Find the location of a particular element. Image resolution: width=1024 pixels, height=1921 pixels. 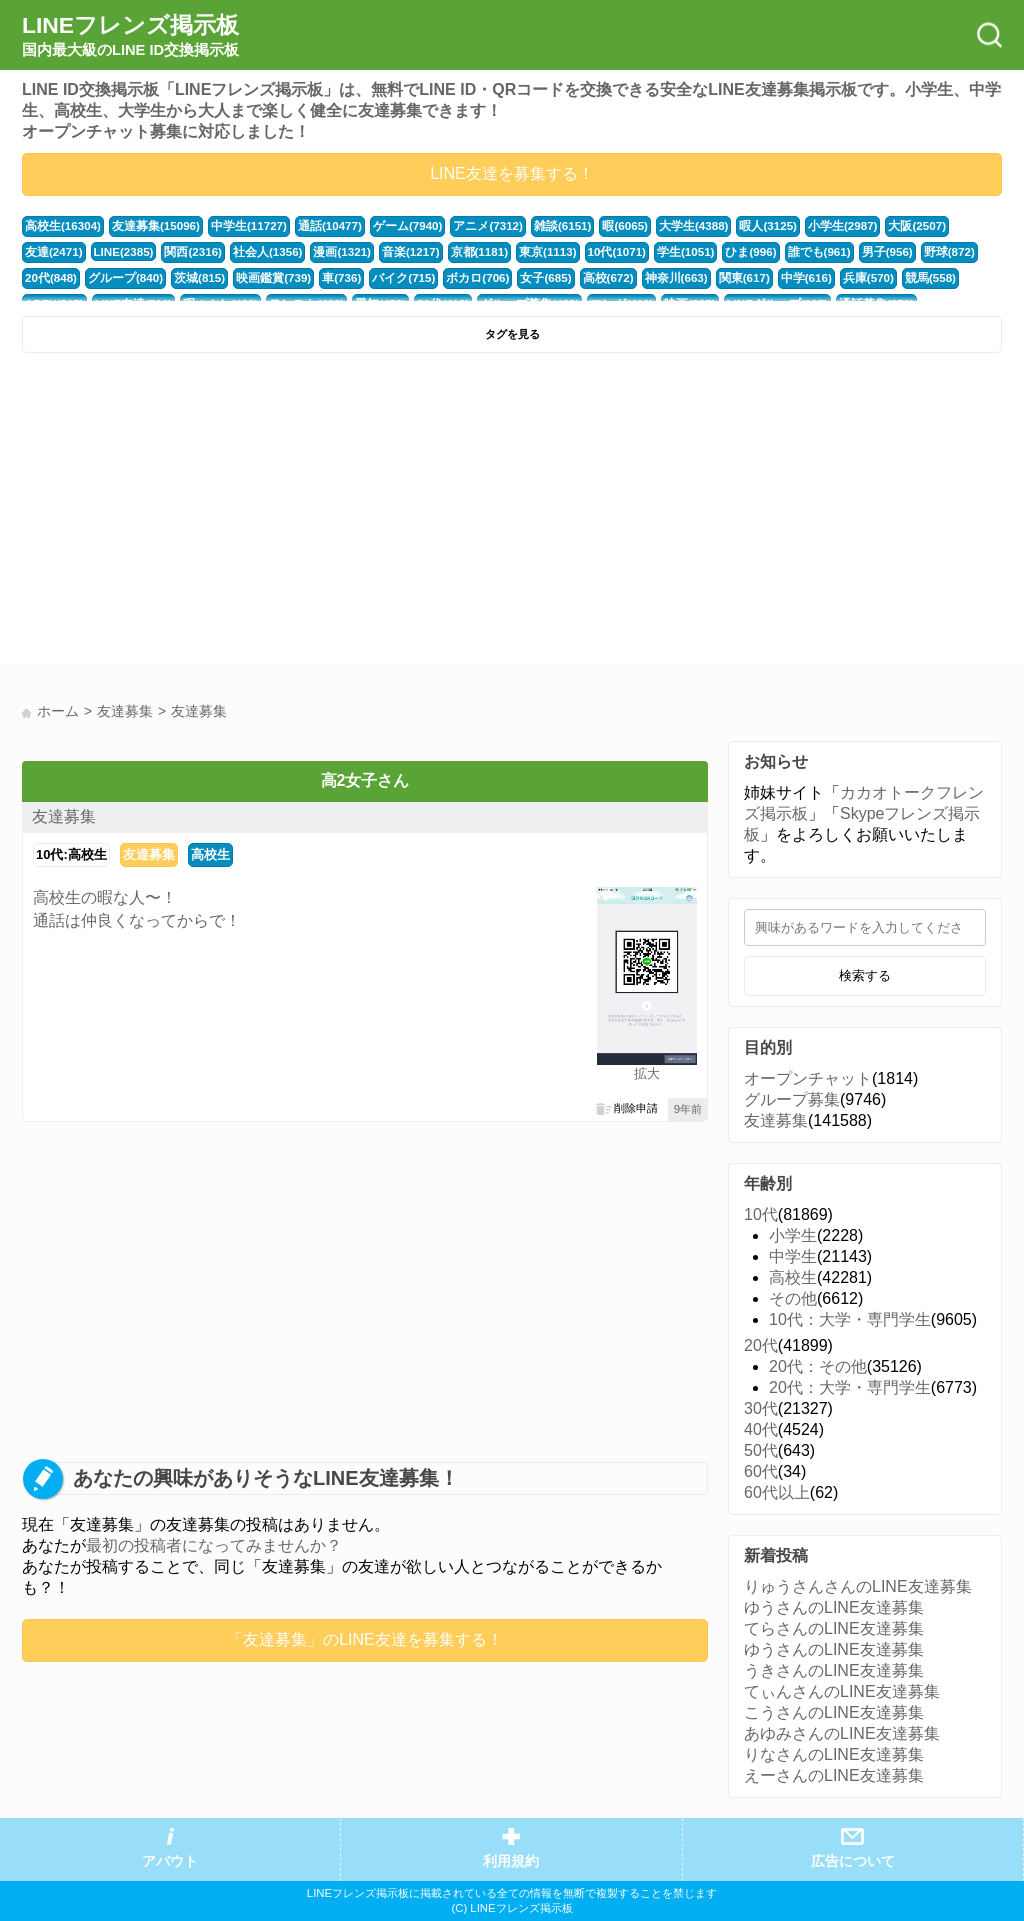

あゆみさんのLINE友達募集 is located at coordinates (842, 1733).